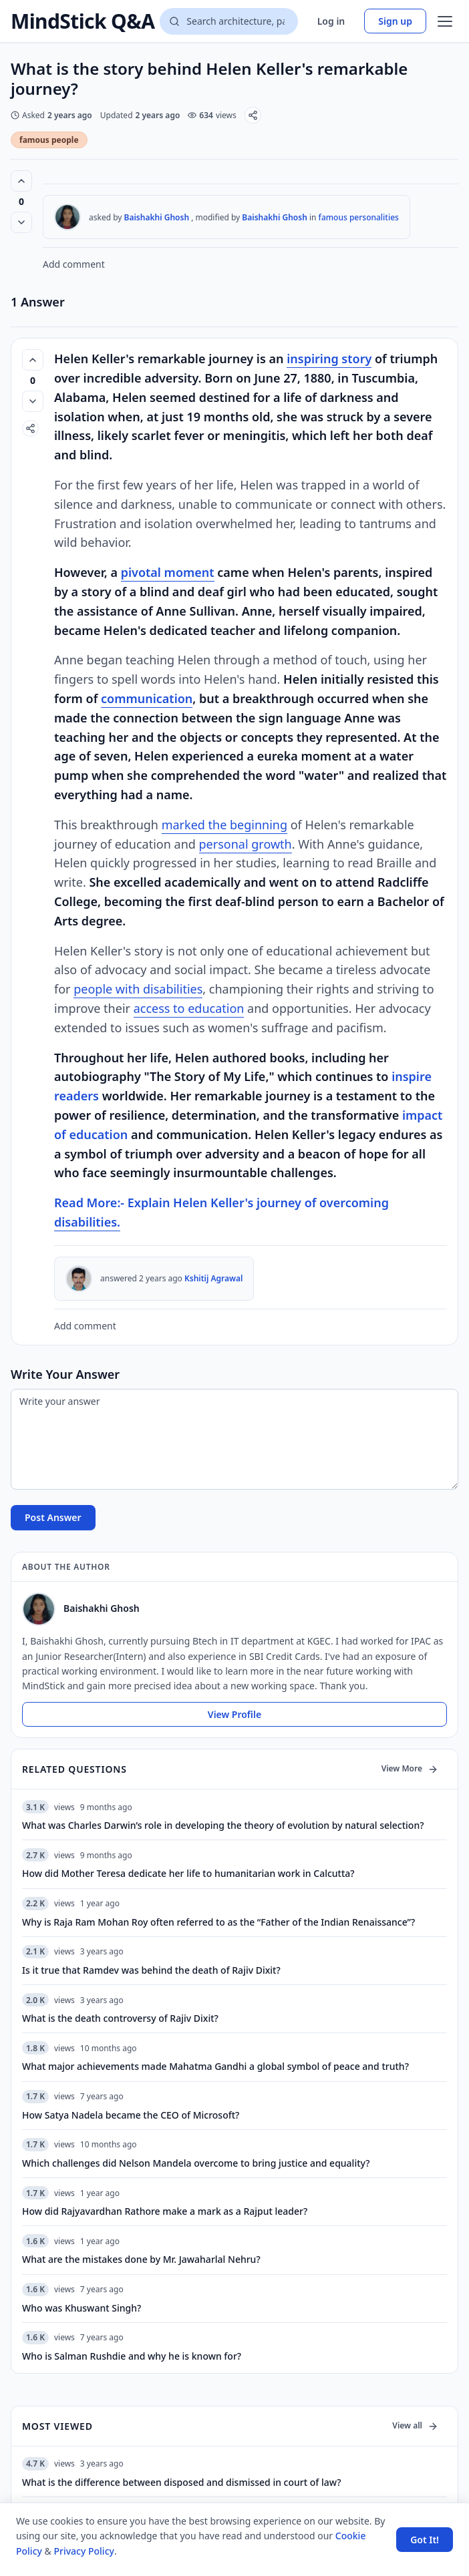 The width and height of the screenshot is (469, 2576). I want to click on communication, so click(146, 698).